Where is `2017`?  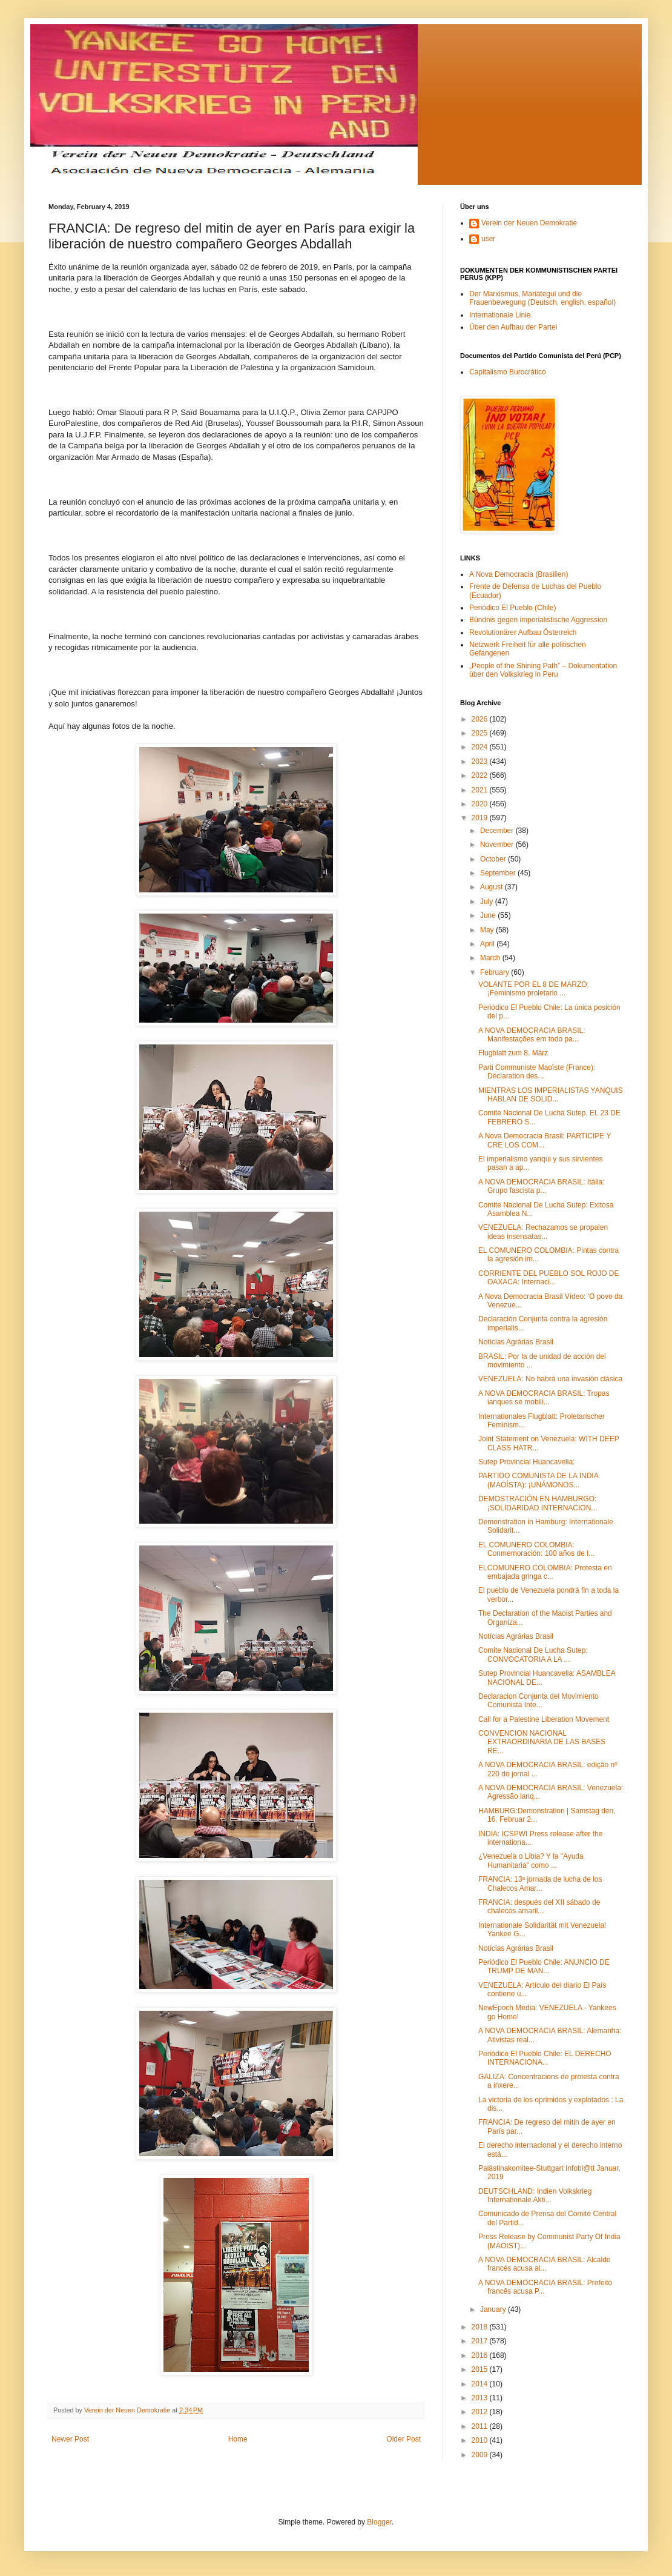 2017 is located at coordinates (481, 2341).